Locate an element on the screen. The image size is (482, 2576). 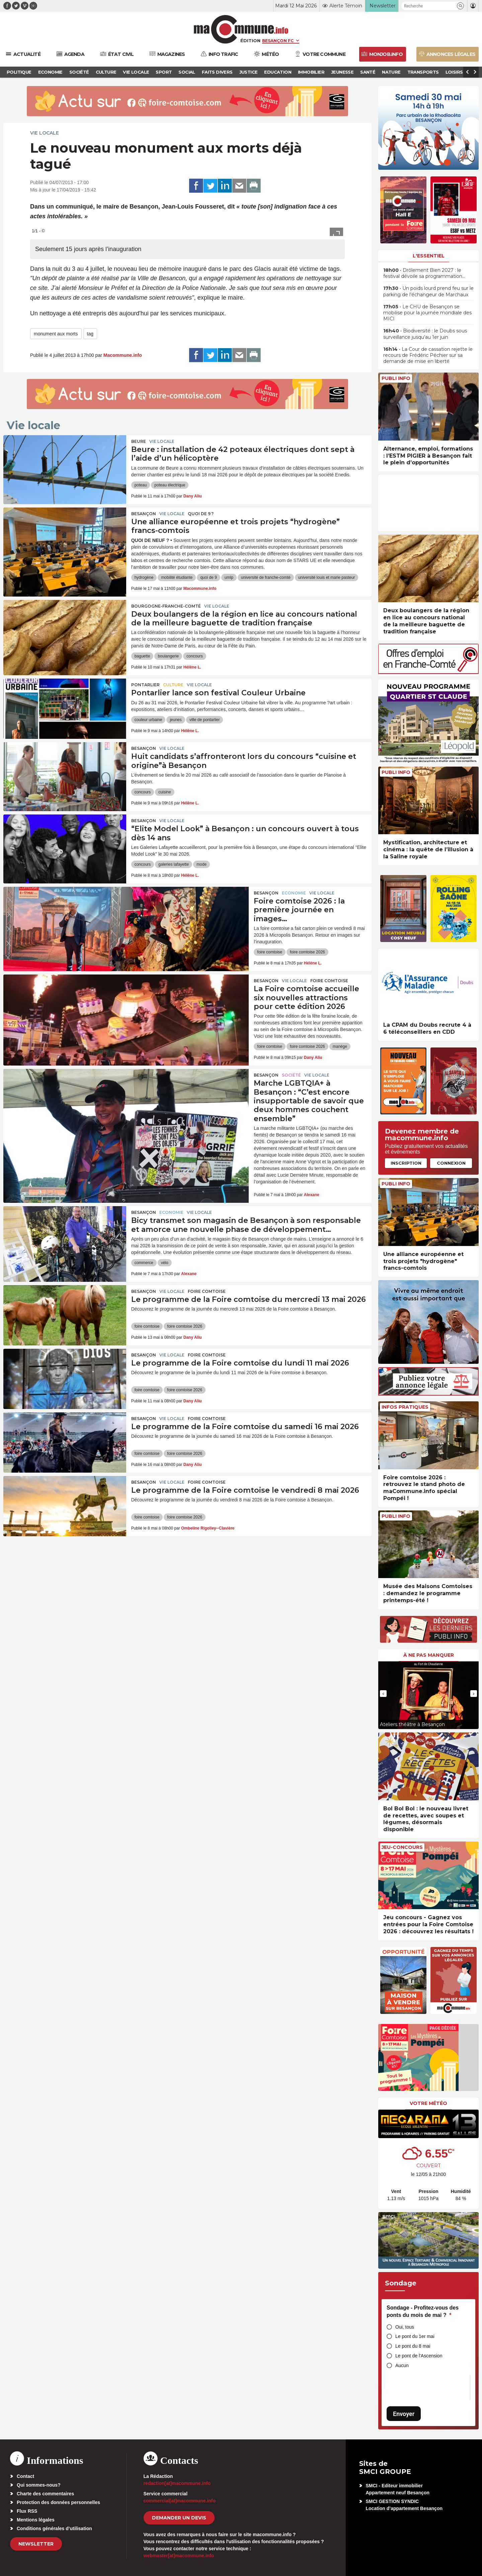
umlp is located at coordinates (229, 577).